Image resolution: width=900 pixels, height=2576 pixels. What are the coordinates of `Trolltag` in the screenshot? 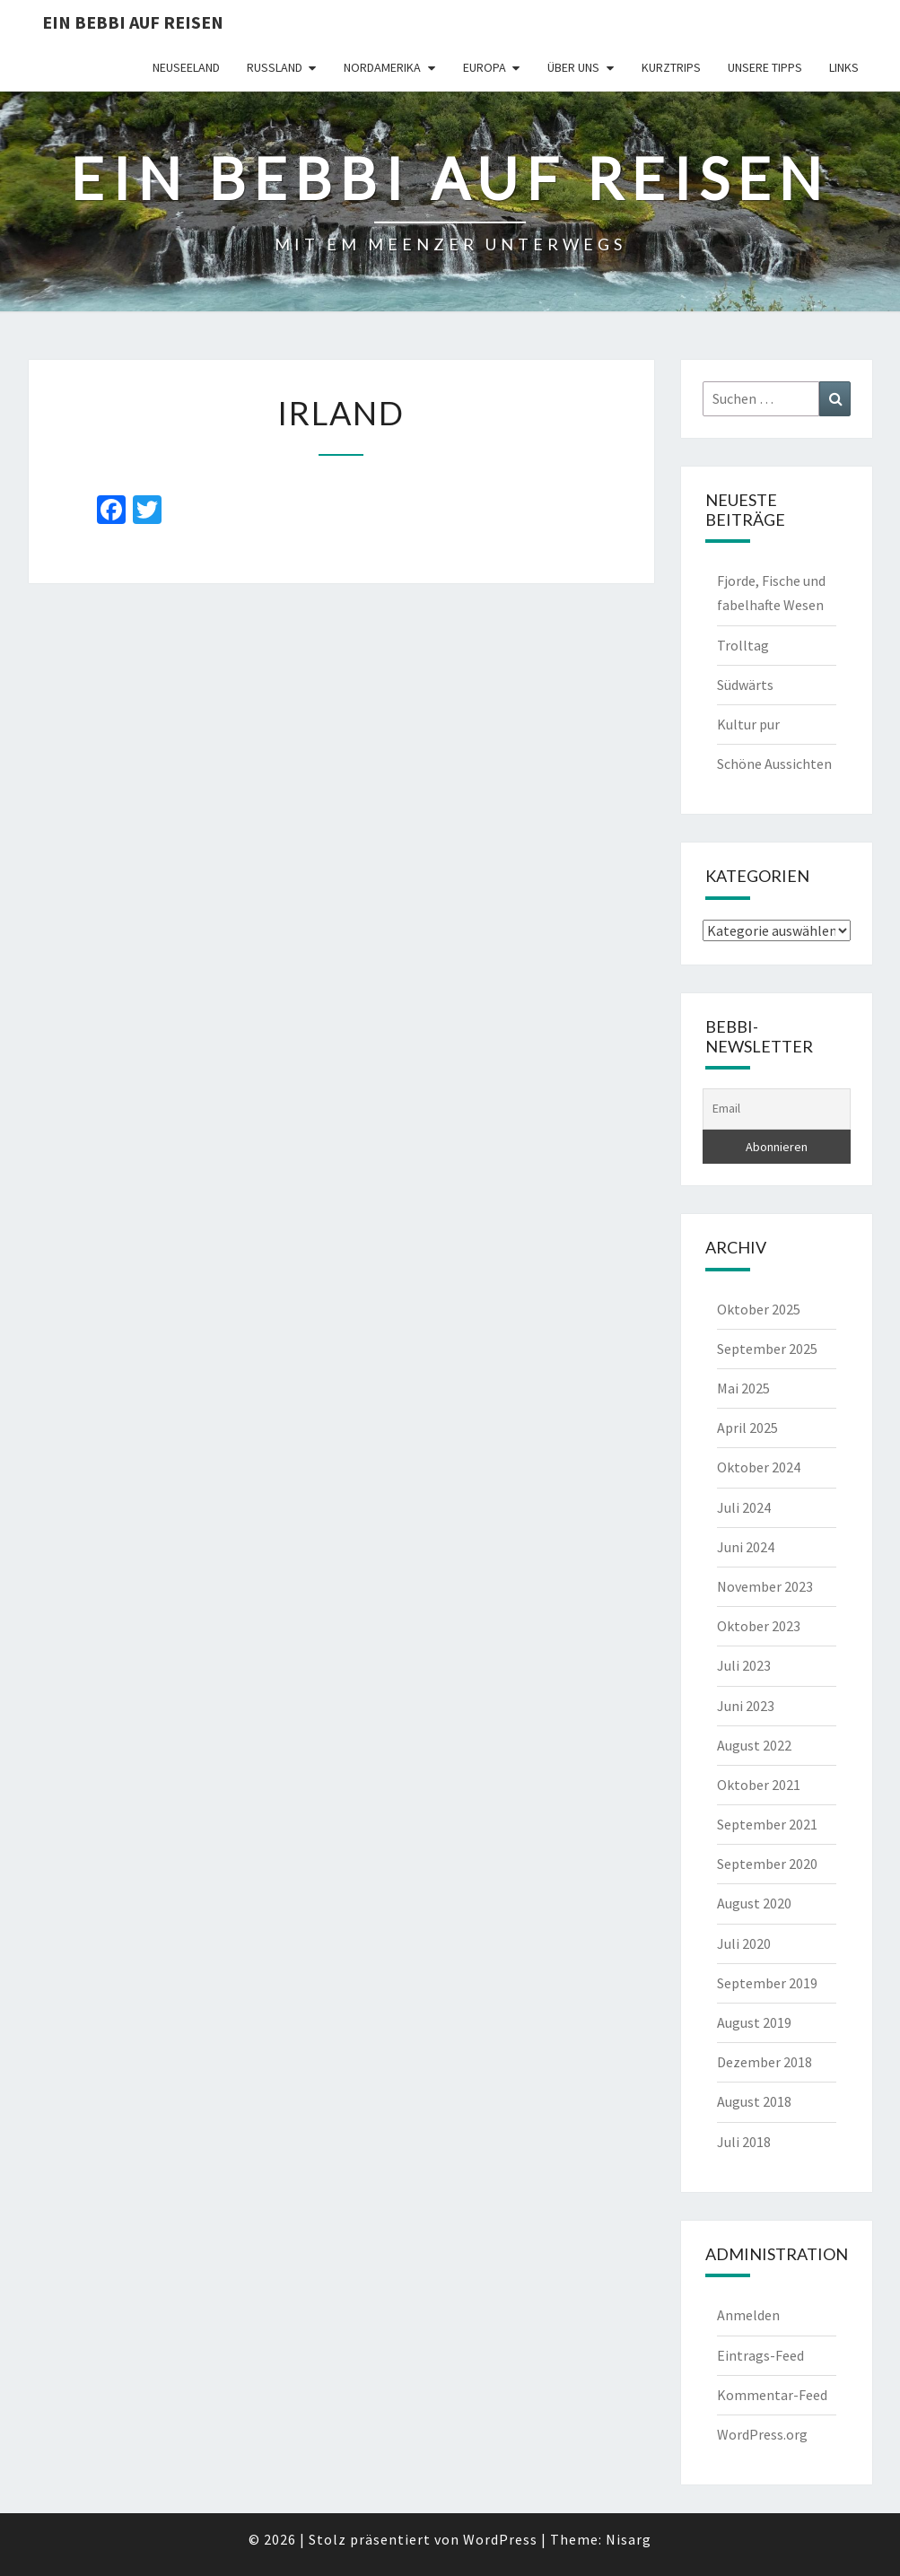 It's located at (743, 645).